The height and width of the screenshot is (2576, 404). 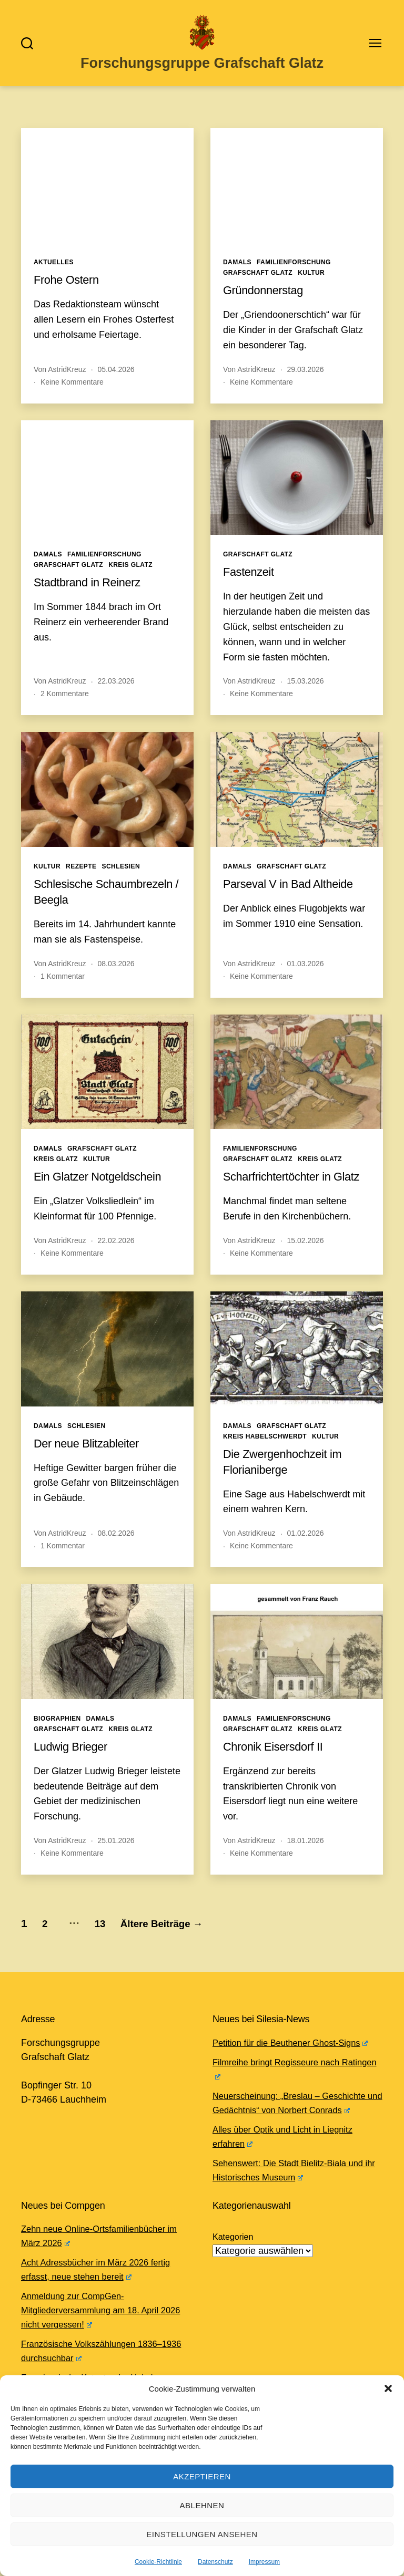 What do you see at coordinates (104, 1189) in the screenshot?
I see `Ein Glatzer Notgeldschein` at bounding box center [104, 1189].